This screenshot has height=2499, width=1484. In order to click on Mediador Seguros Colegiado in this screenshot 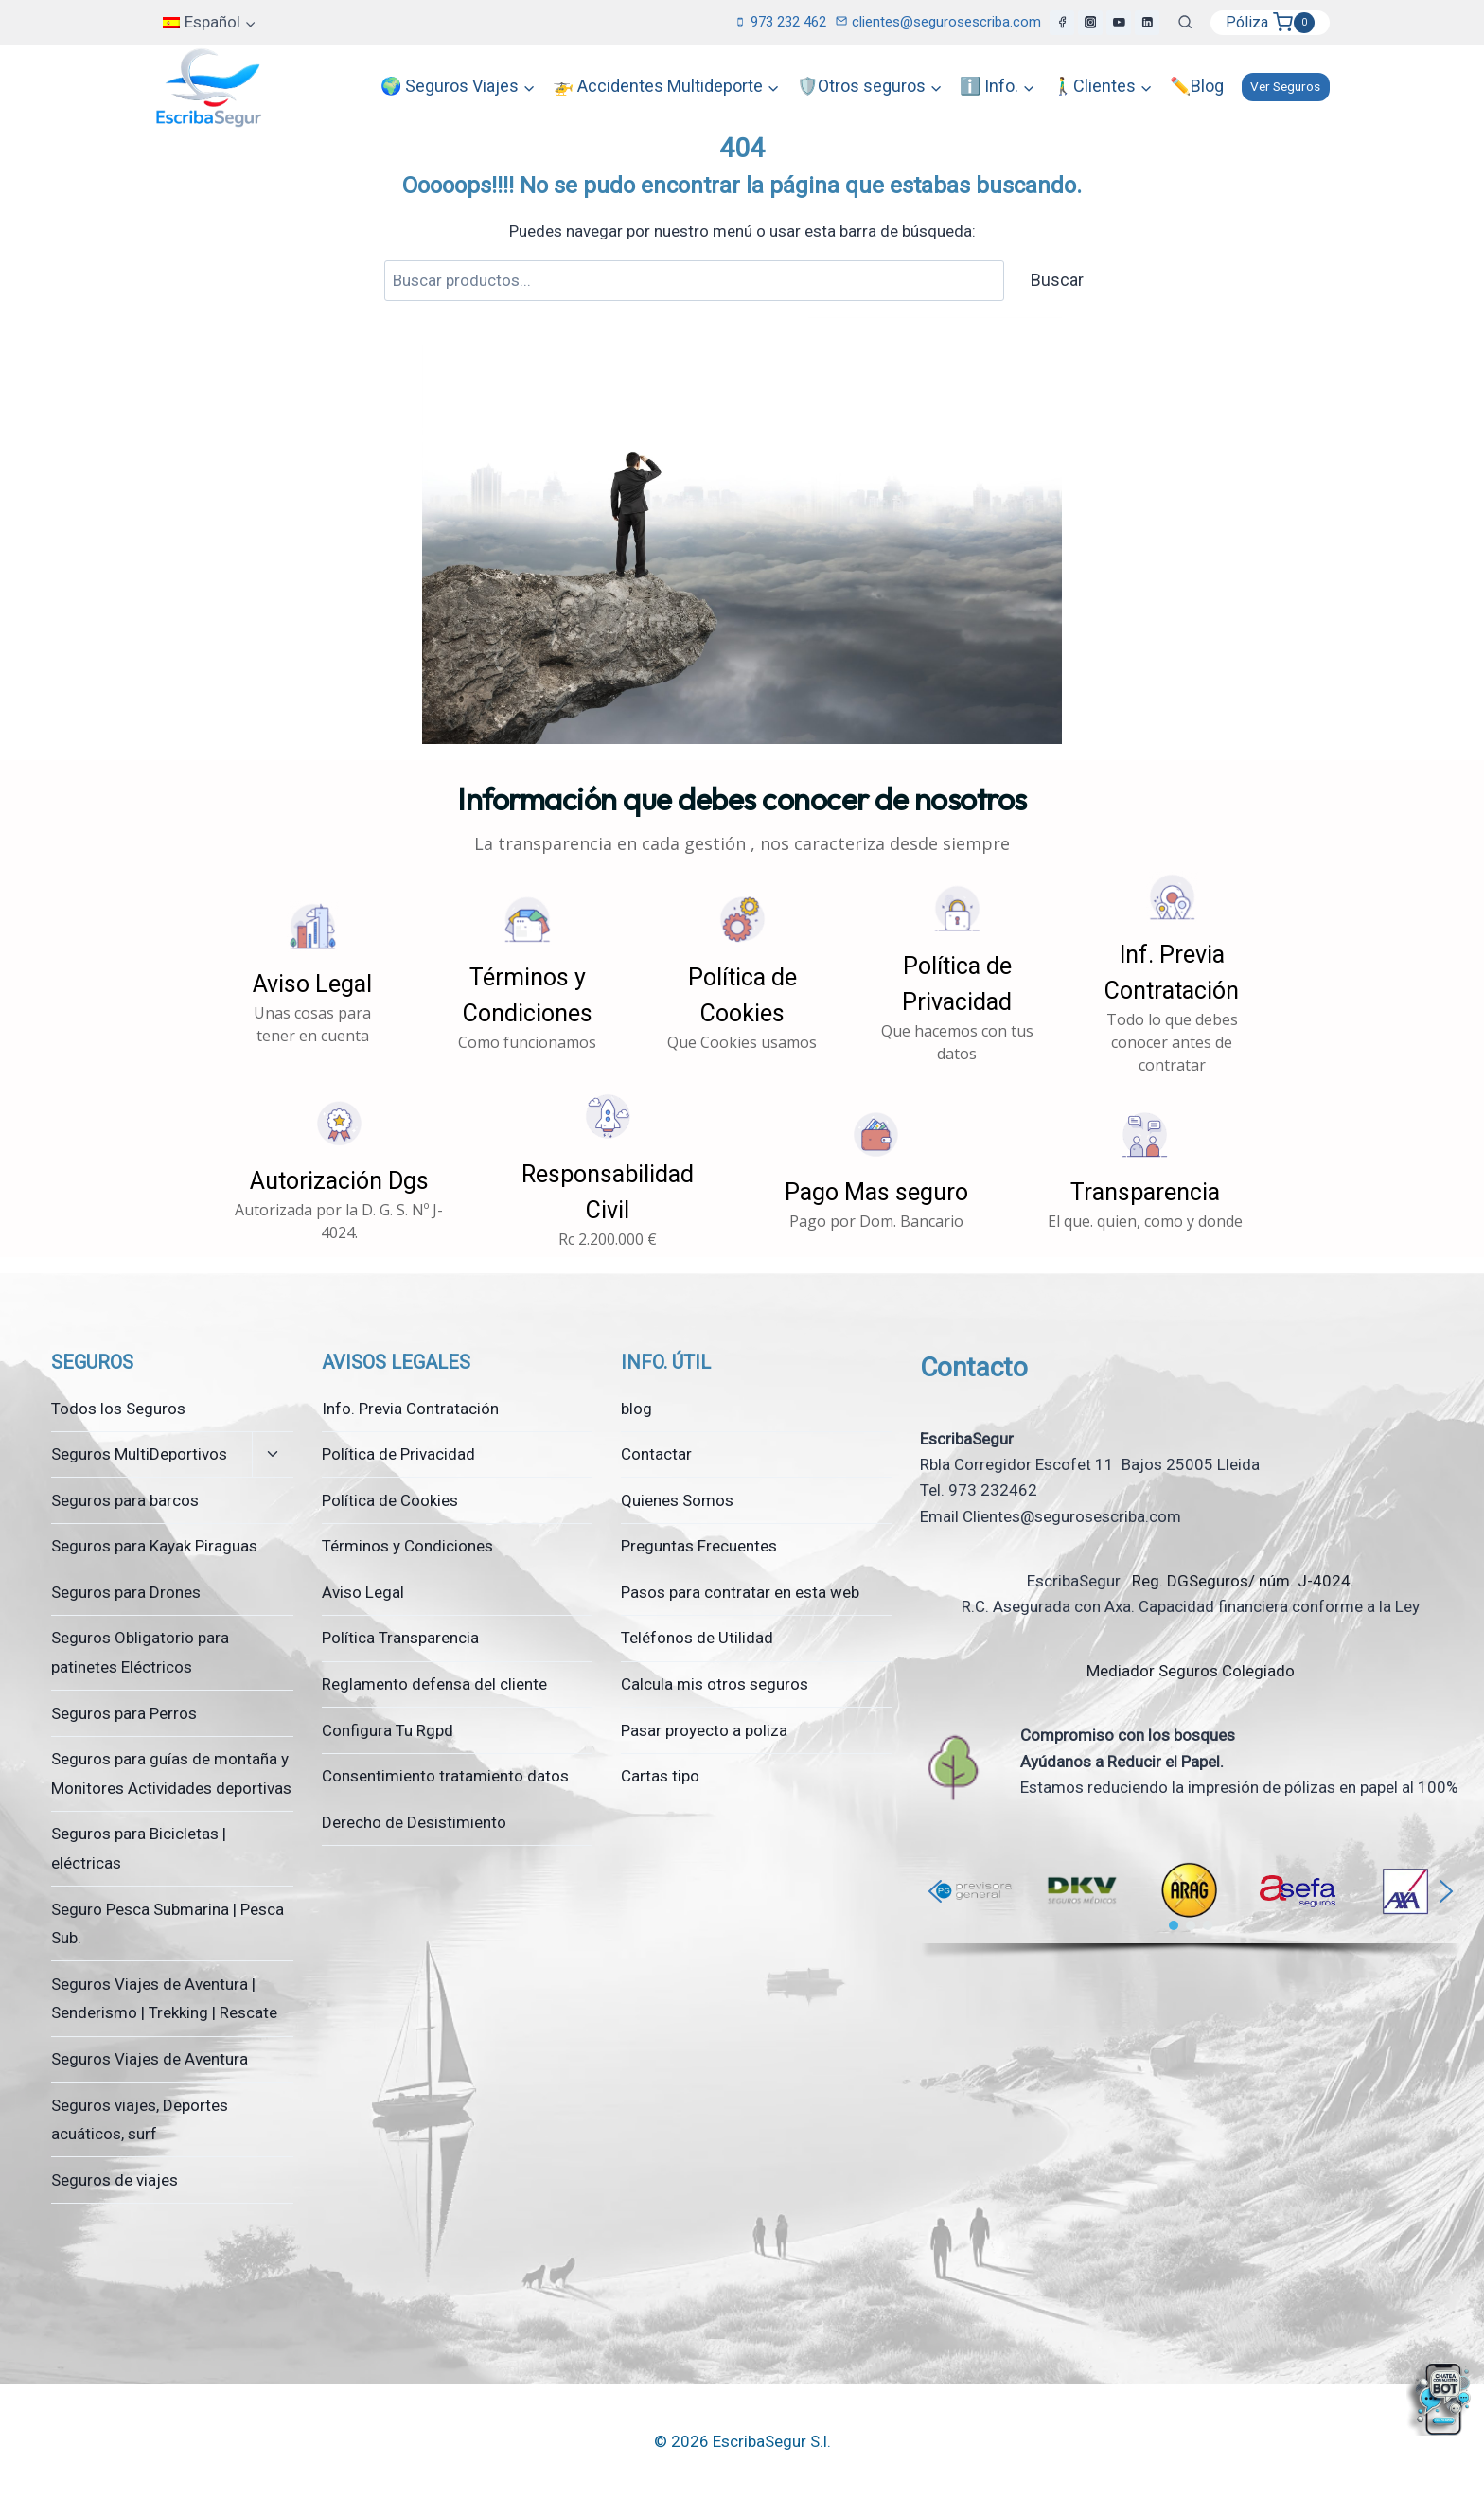, I will do `click(1190, 1670)`.